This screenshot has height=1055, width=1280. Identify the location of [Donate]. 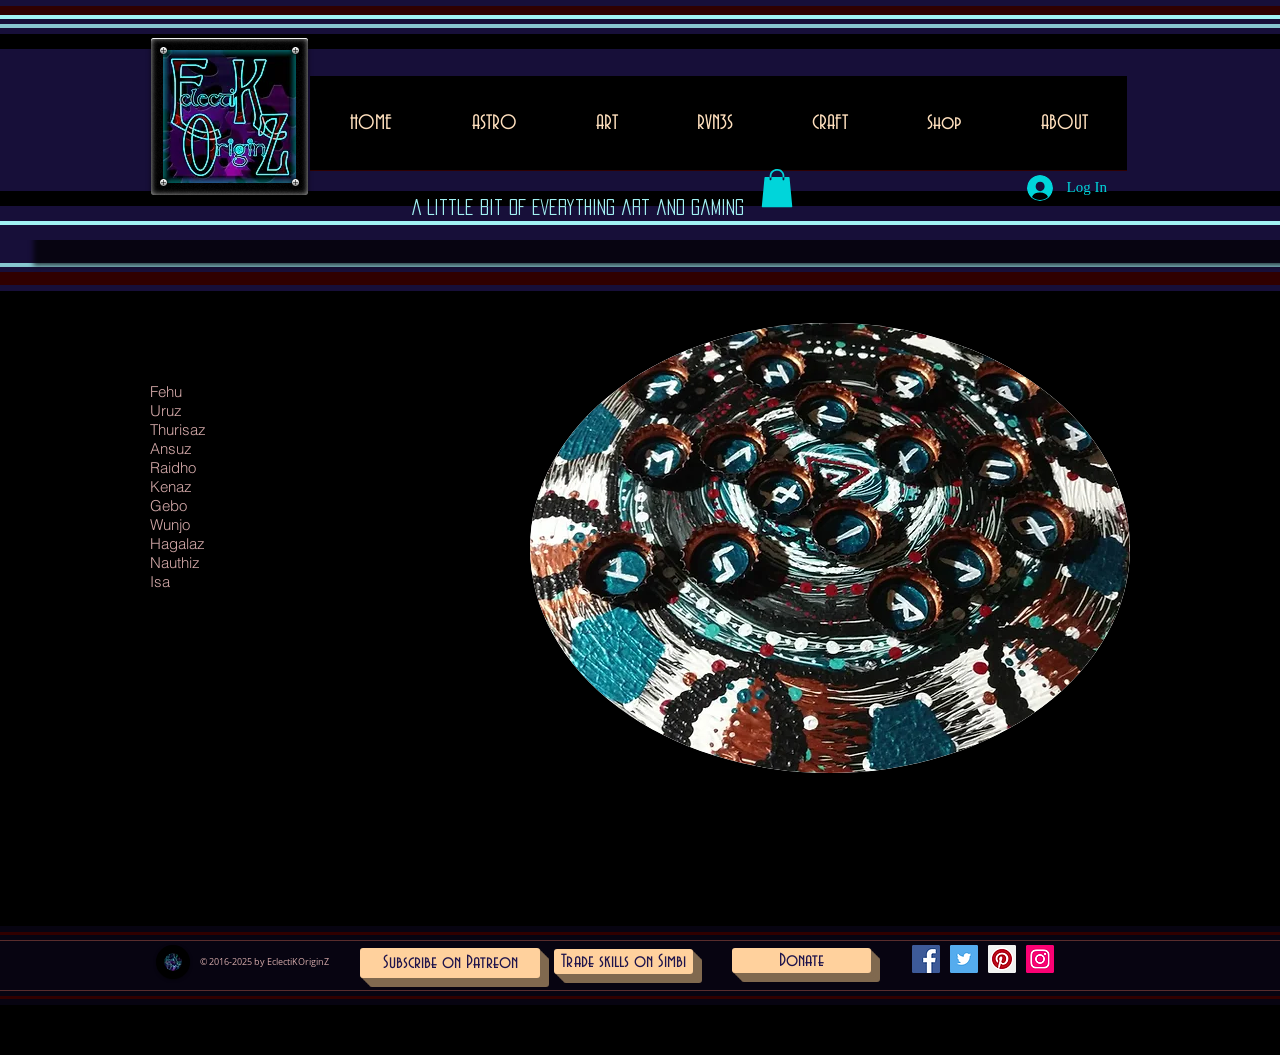
(801, 960).